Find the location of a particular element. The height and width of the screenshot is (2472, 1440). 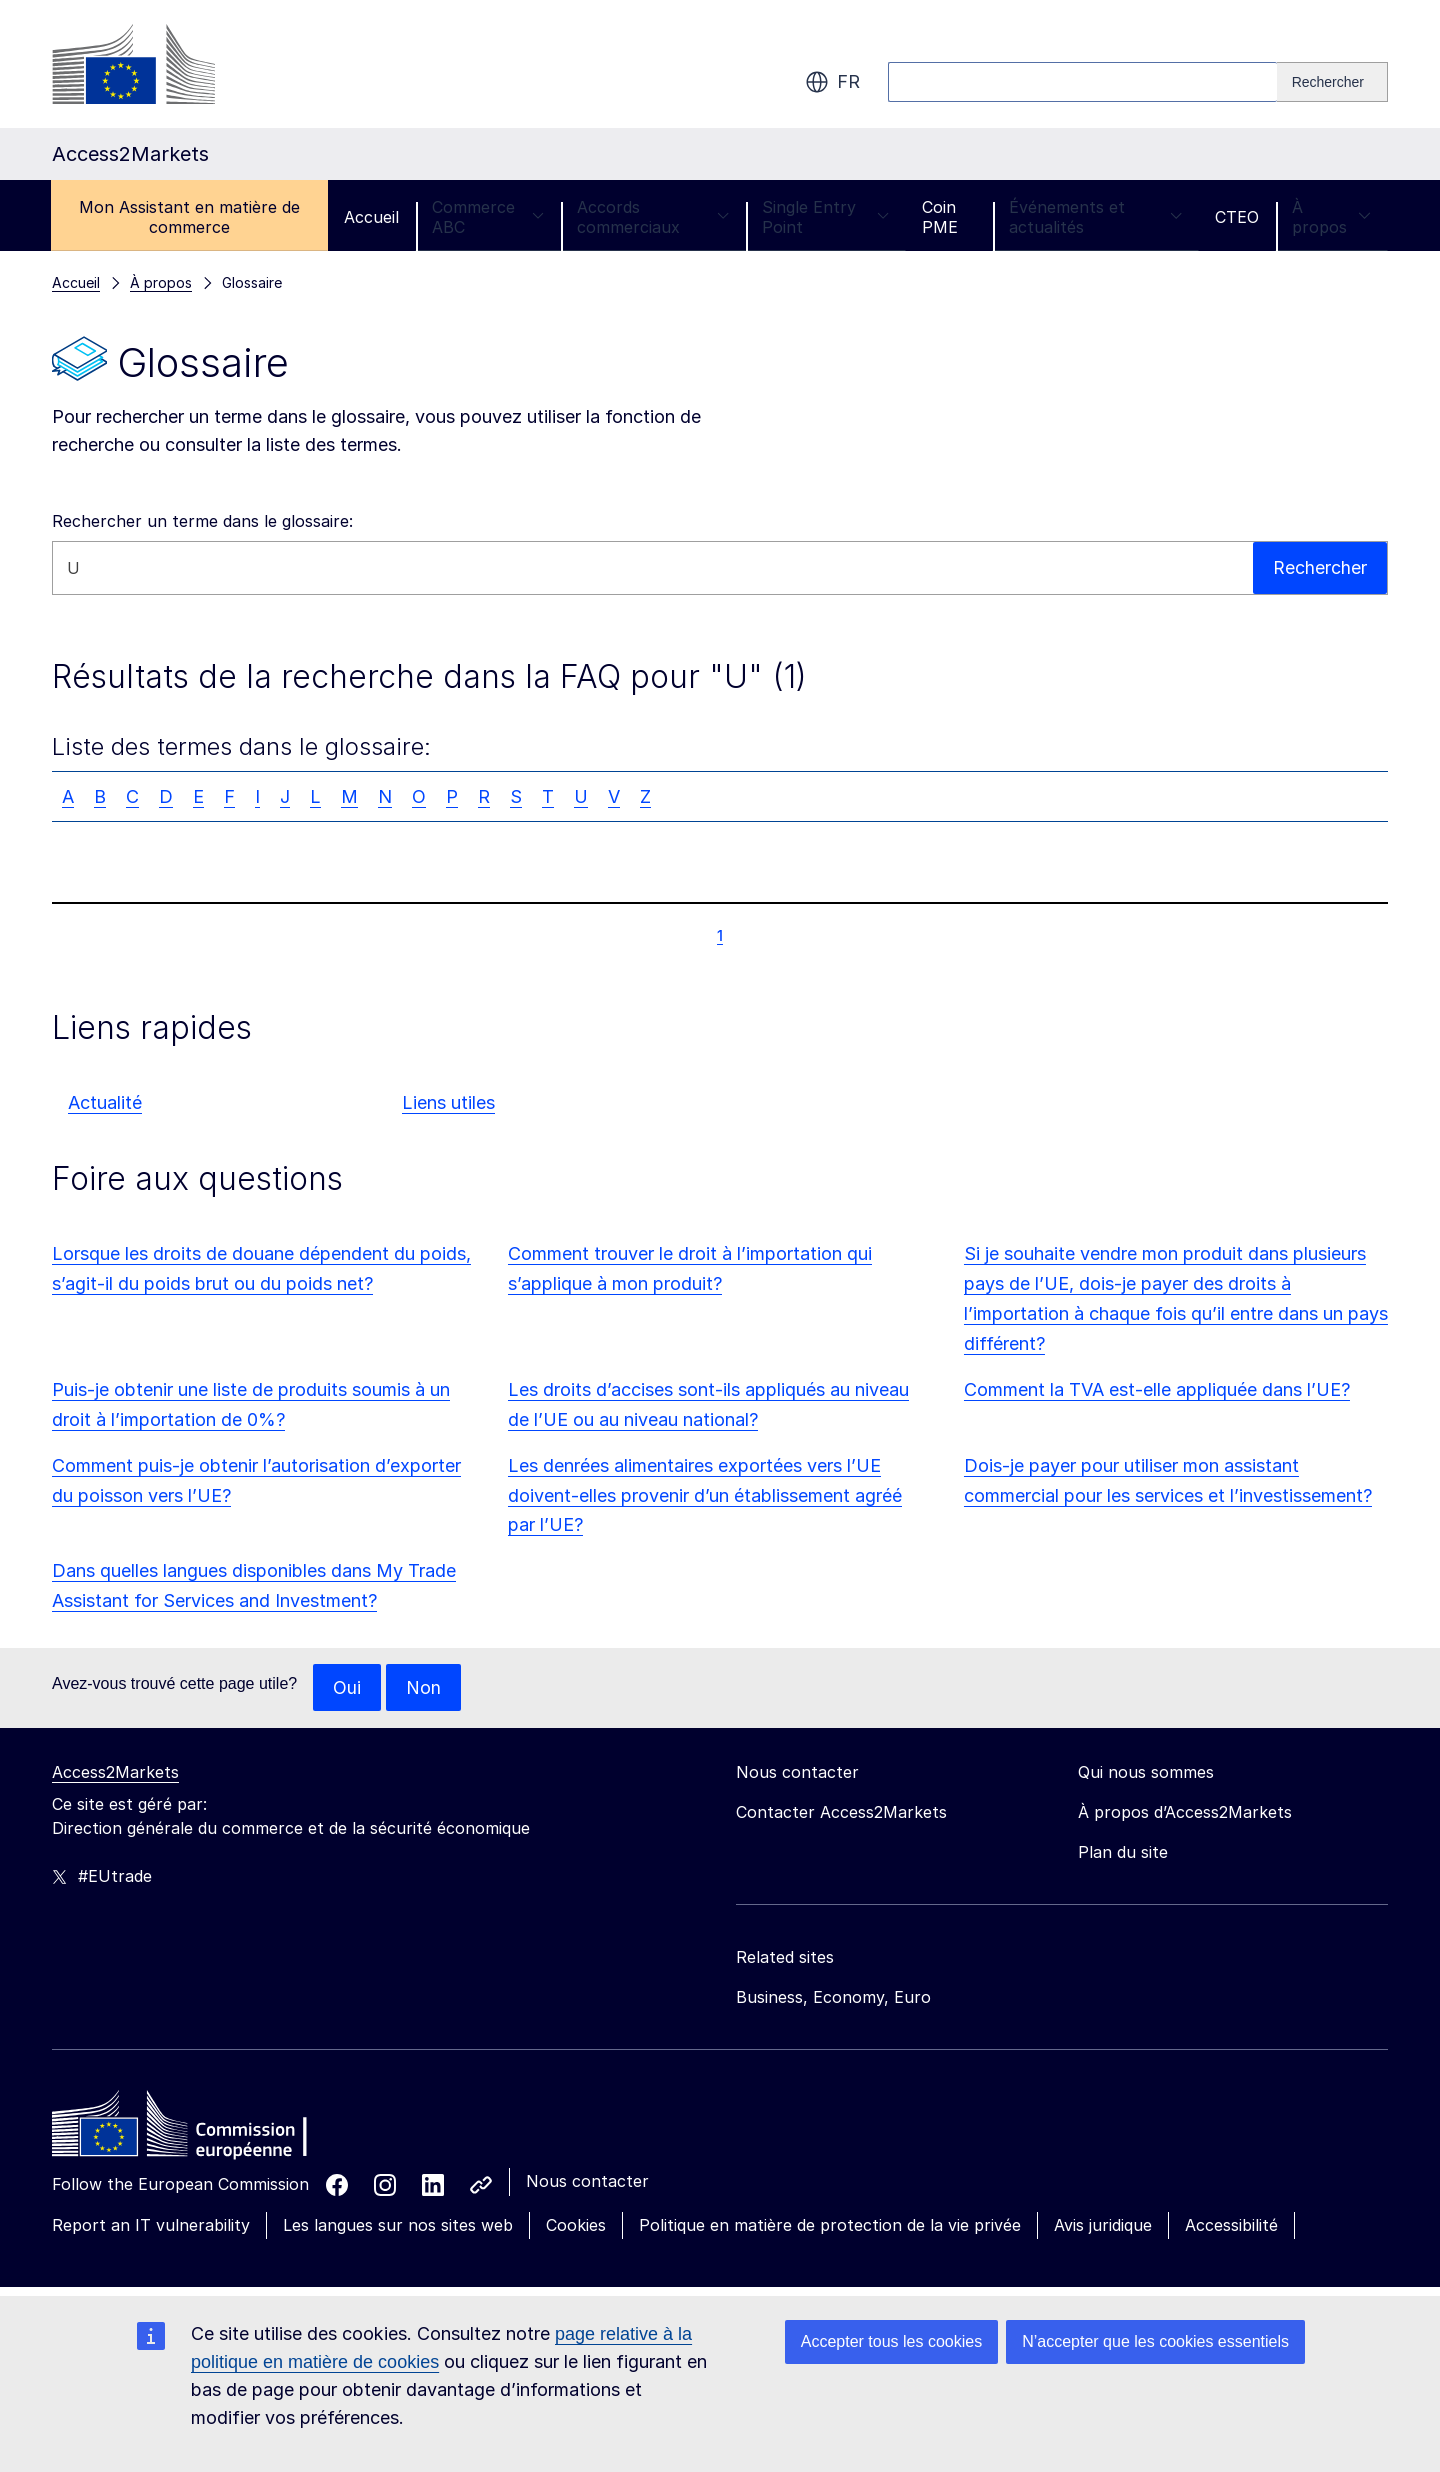

Plan du site is located at coordinates (1123, 1853).